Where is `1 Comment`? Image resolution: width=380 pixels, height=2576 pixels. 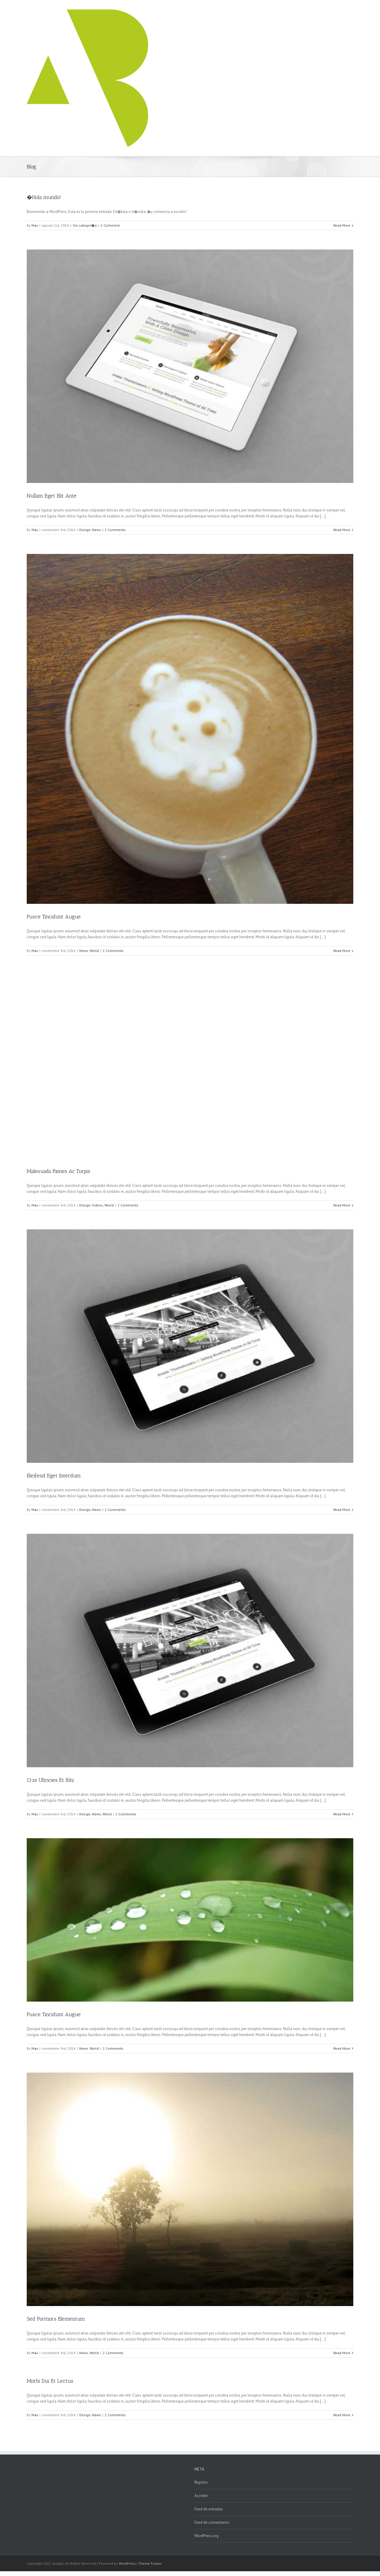 1 Comment is located at coordinates (110, 225).